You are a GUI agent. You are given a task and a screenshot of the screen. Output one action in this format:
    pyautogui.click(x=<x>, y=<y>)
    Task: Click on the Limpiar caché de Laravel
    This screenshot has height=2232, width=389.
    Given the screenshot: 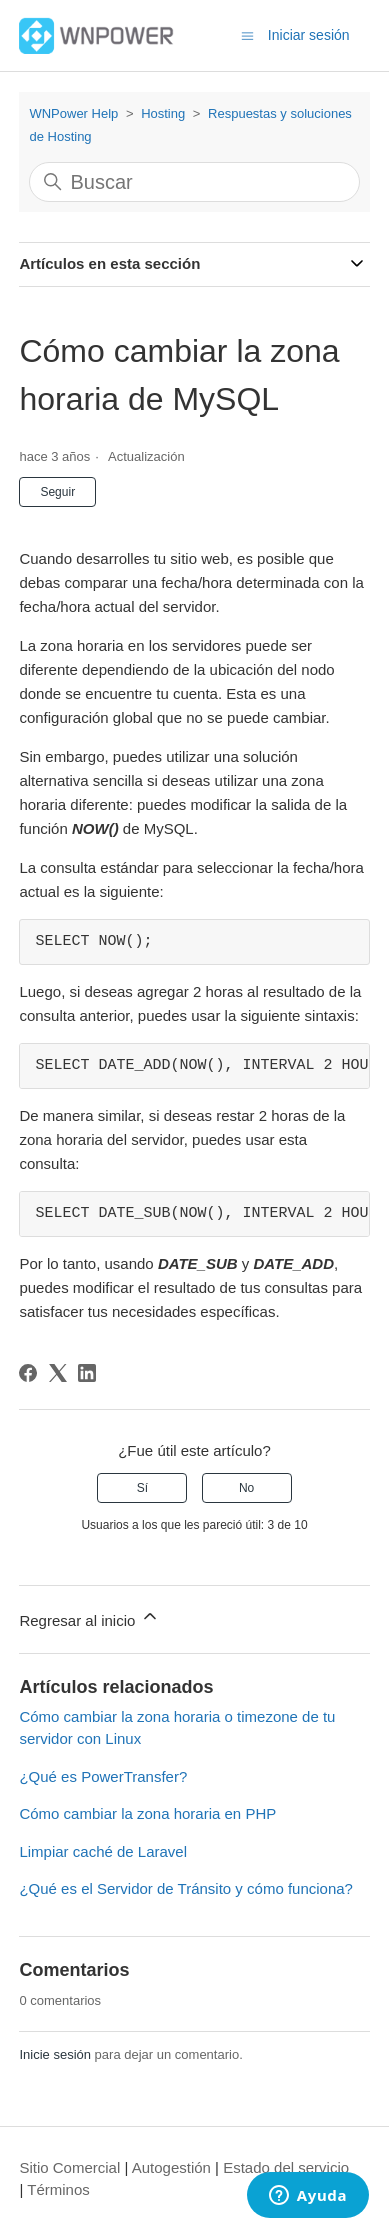 What is the action you would take?
    pyautogui.click(x=103, y=1851)
    